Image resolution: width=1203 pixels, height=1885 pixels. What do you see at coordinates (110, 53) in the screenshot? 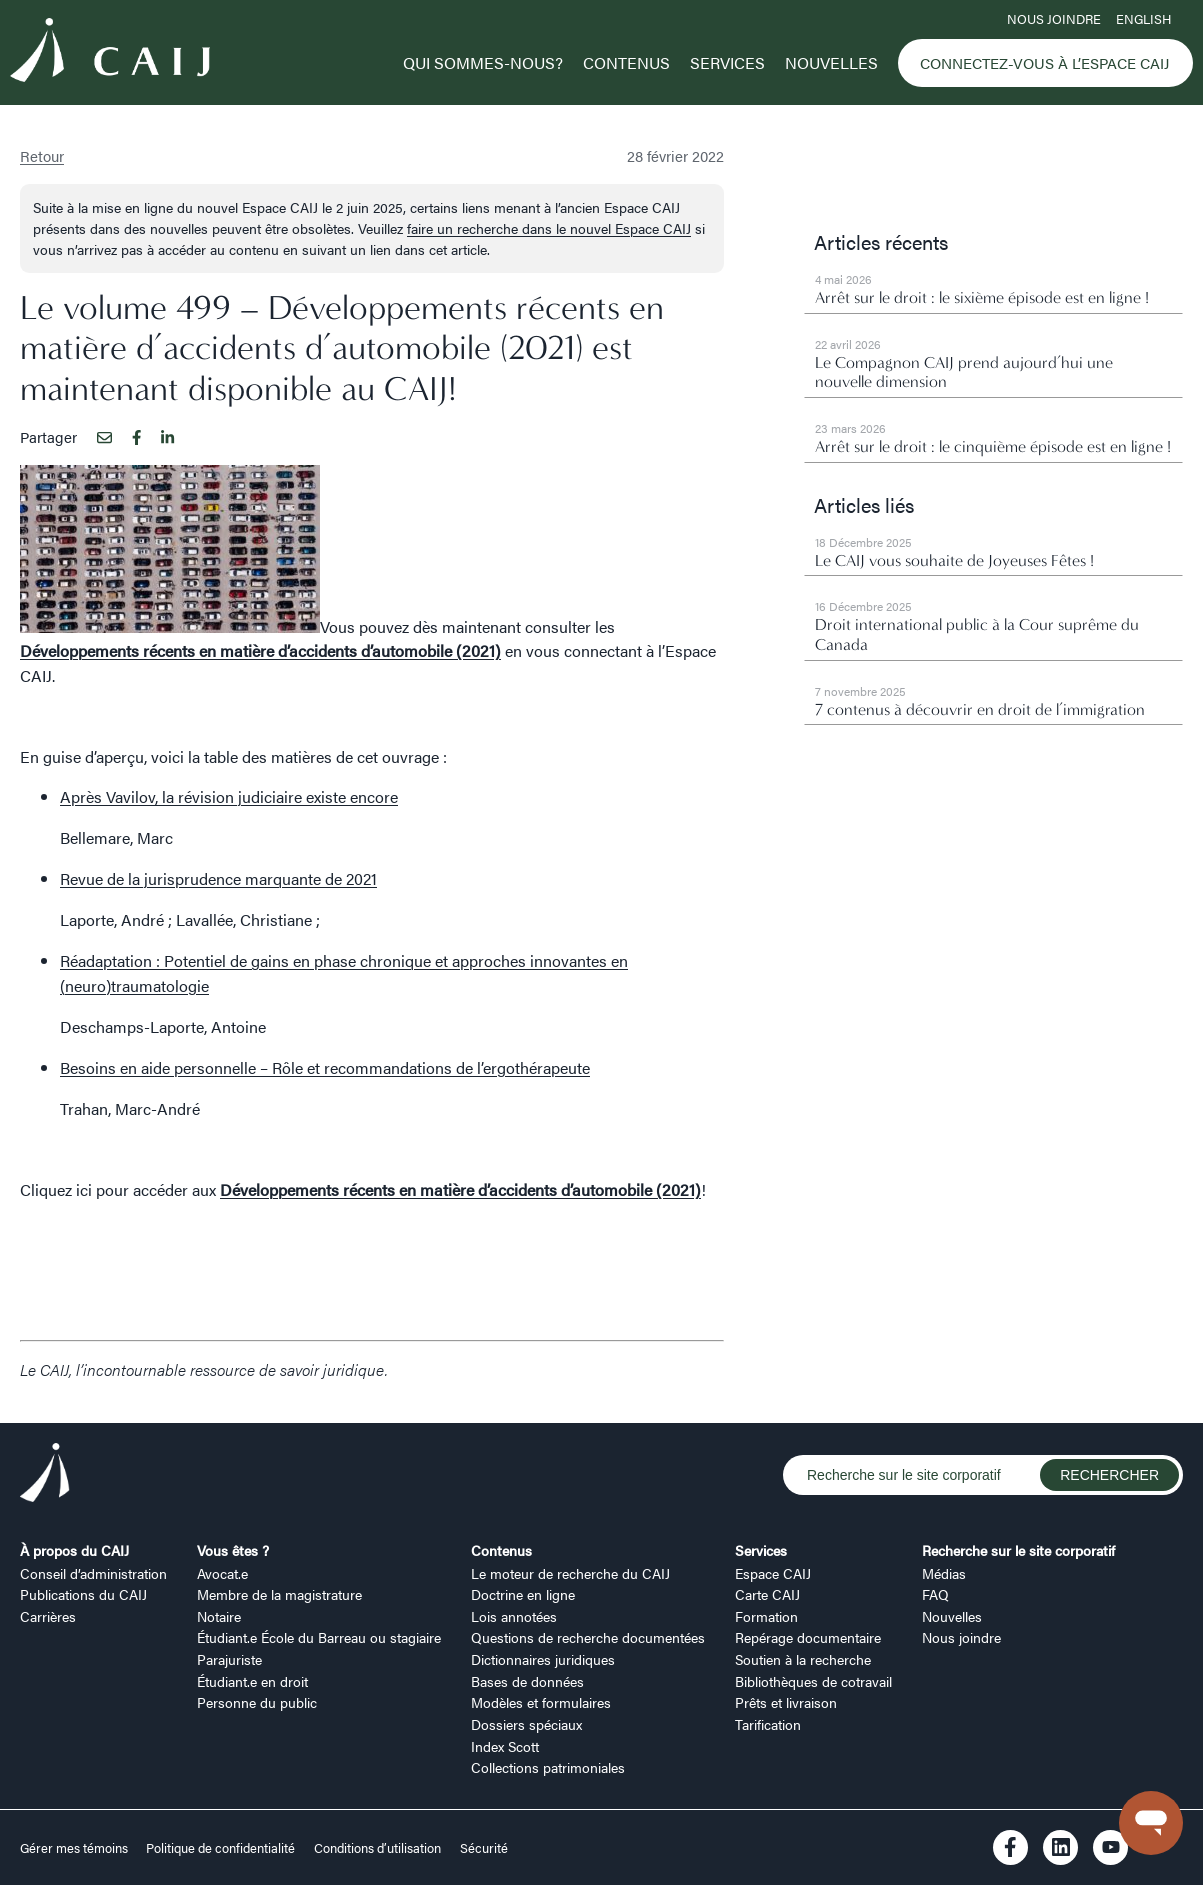
I see `[Logo CAIJ Menu]` at bounding box center [110, 53].